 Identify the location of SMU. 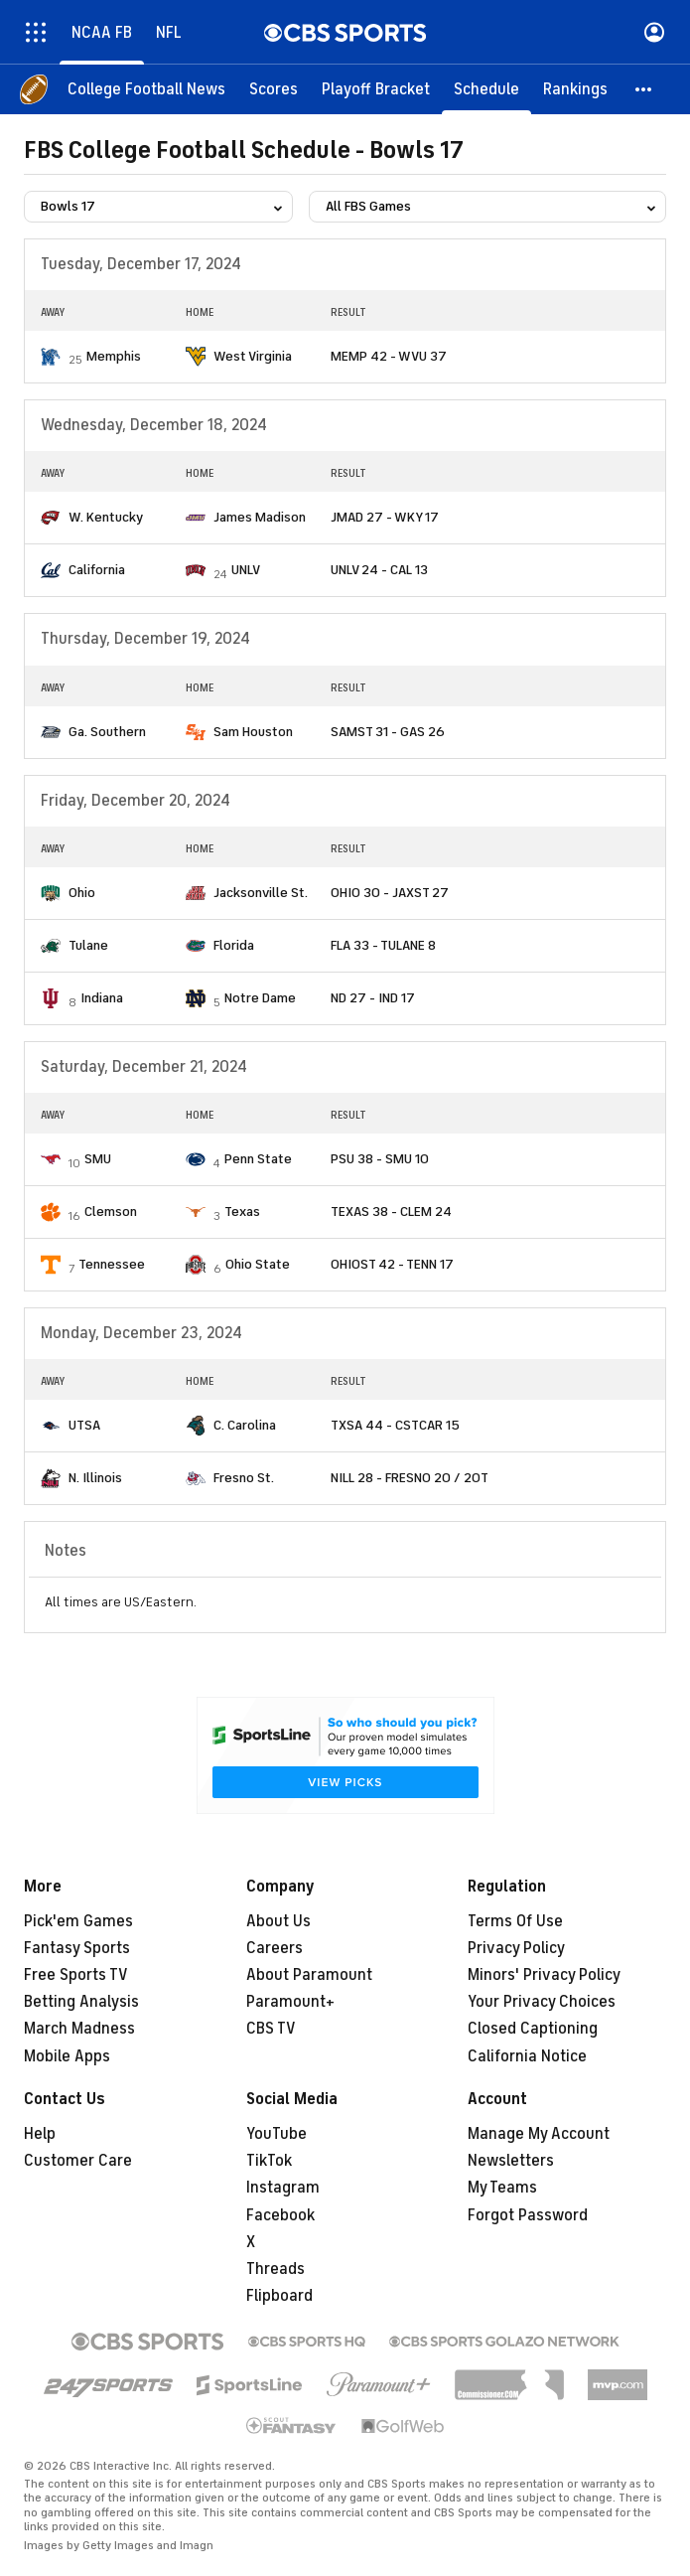
(97, 1158).